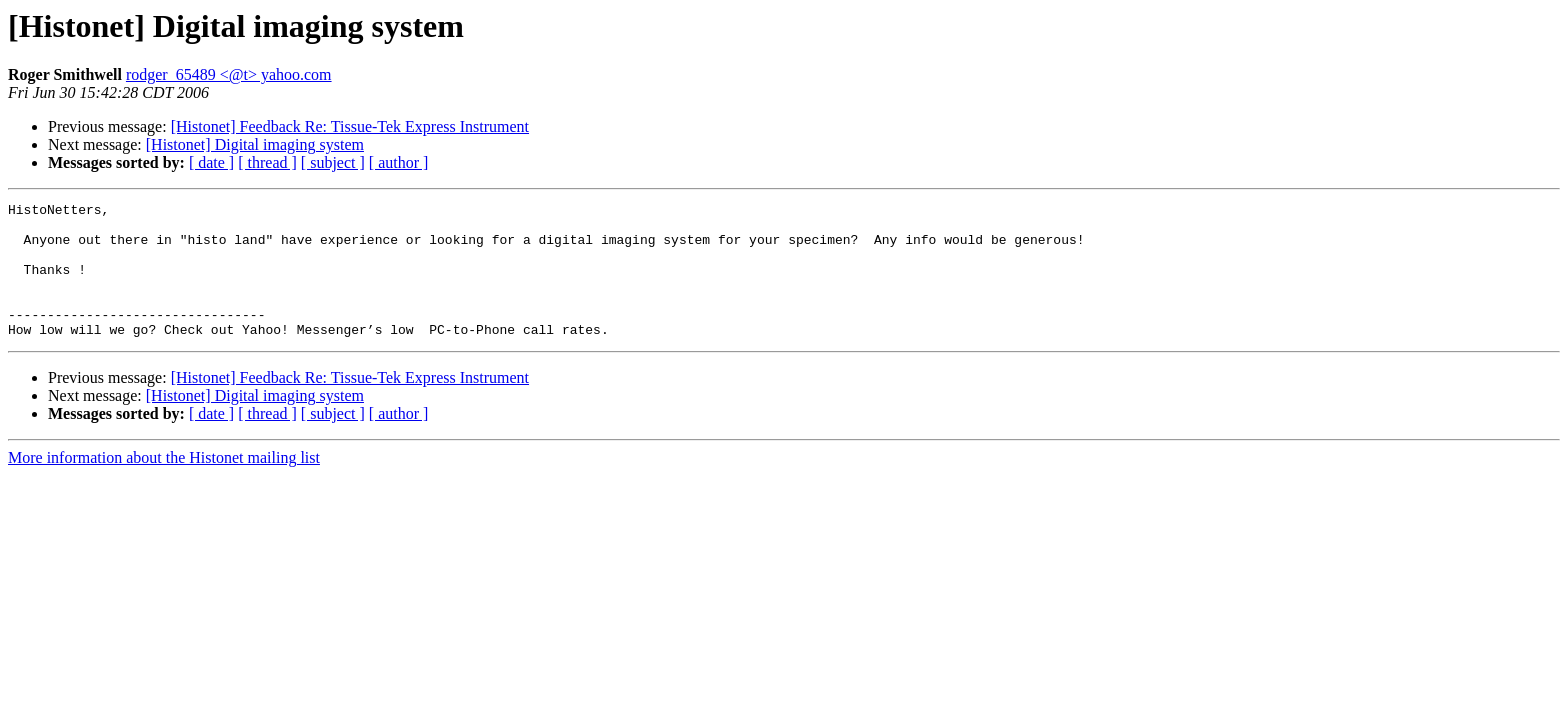 The image size is (1568, 720). I want to click on [ author ], so click(399, 162).